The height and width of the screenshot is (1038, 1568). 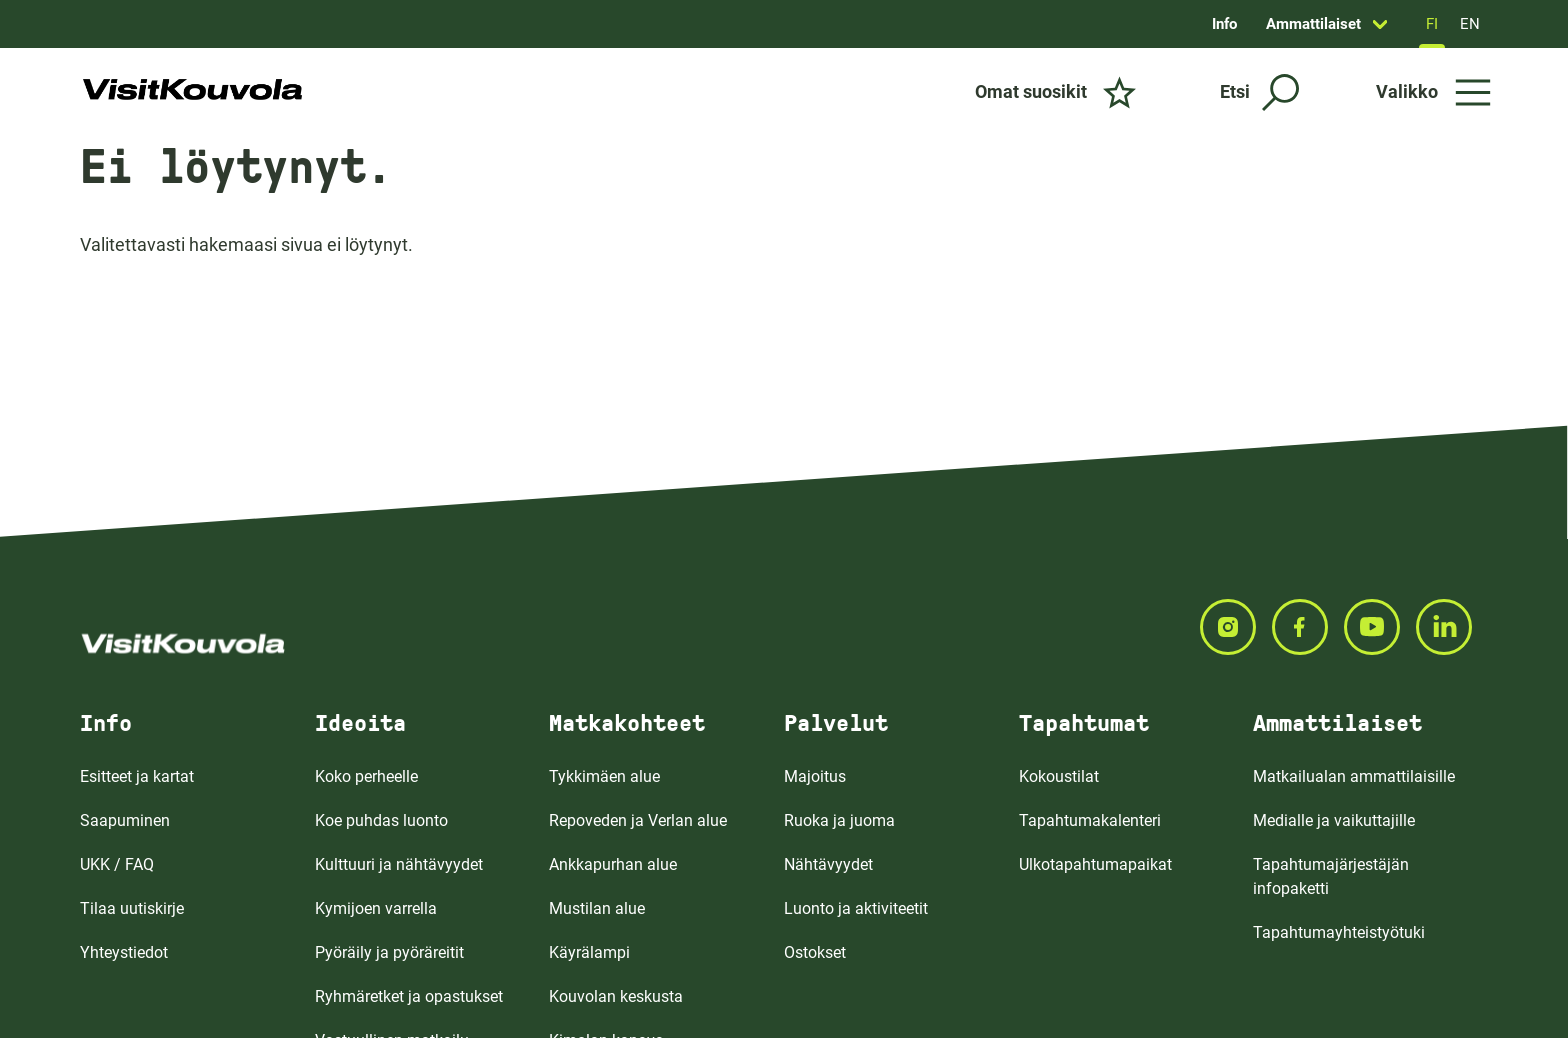 What do you see at coordinates (132, 908) in the screenshot?
I see `Tilaa uutiskirje` at bounding box center [132, 908].